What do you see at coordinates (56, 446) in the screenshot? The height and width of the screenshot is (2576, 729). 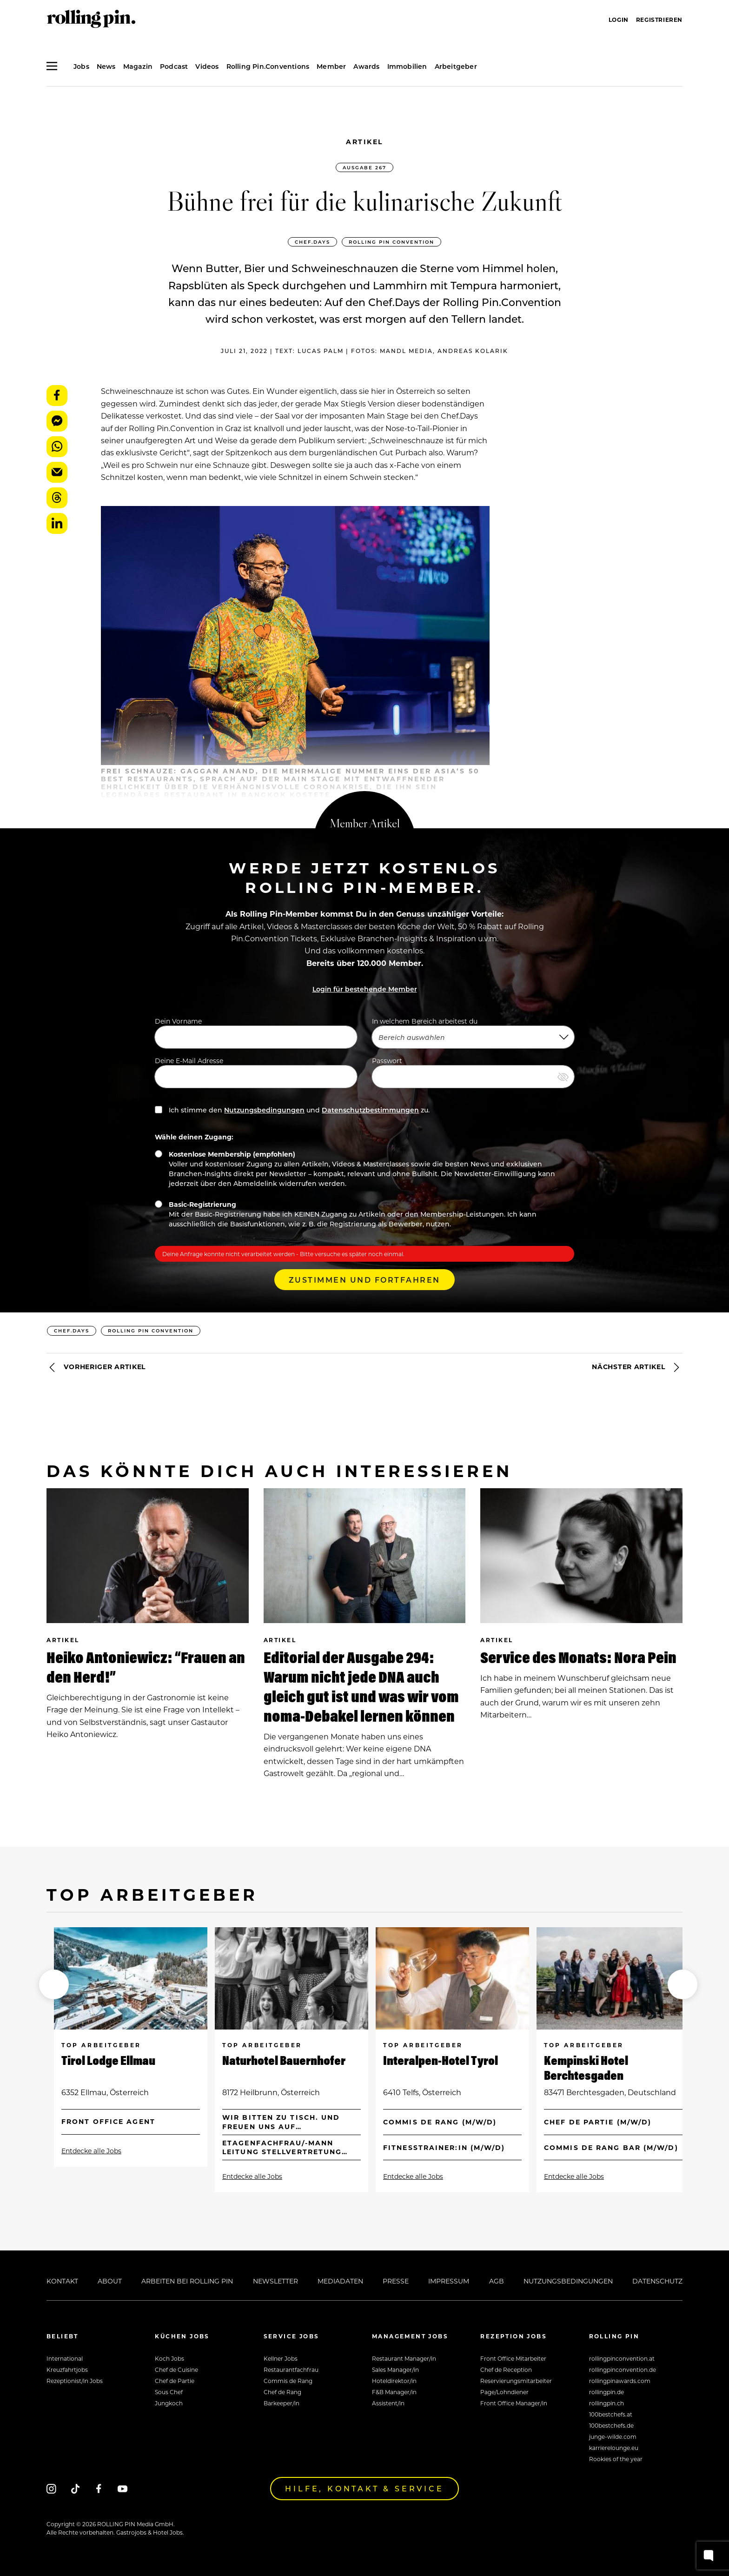 I see `WhatsApp` at bounding box center [56, 446].